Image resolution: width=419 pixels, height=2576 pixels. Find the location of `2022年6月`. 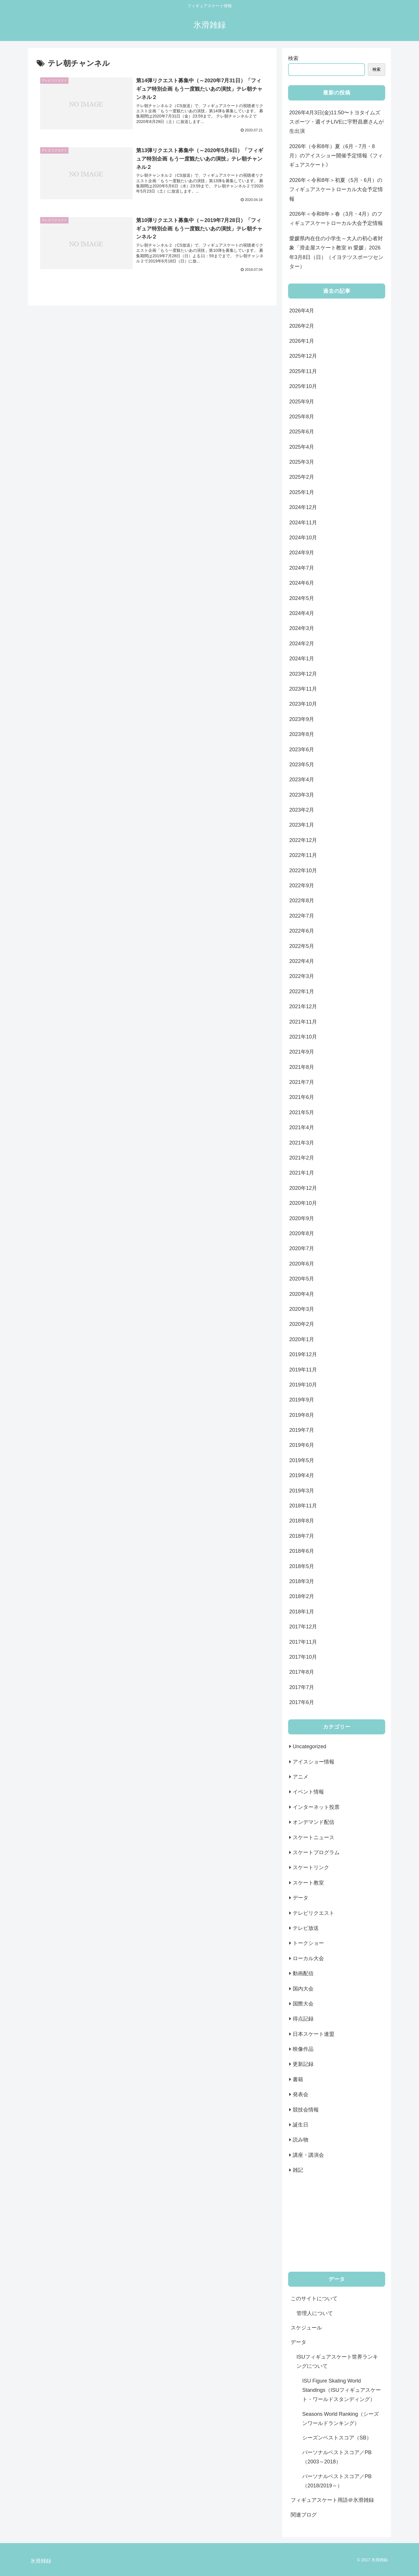

2022年6月 is located at coordinates (301, 931).